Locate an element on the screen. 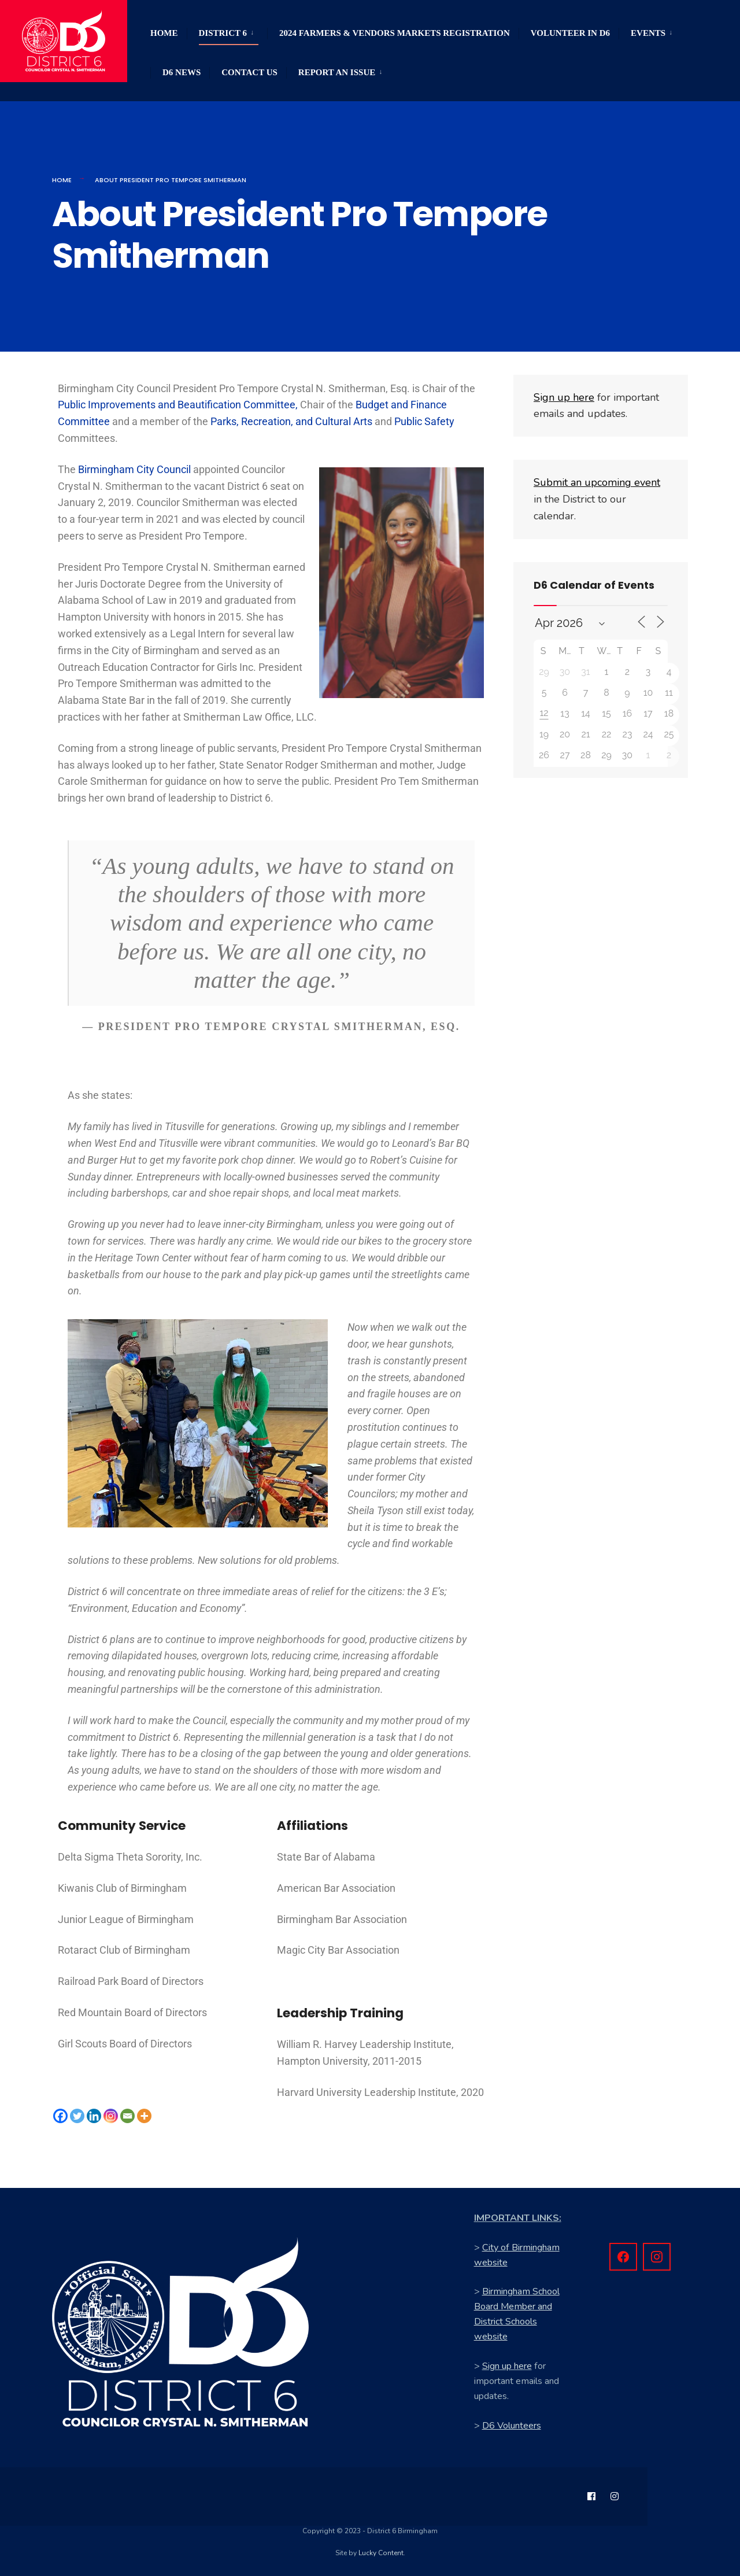 The width and height of the screenshot is (740, 2576). Events is located at coordinates (648, 33).